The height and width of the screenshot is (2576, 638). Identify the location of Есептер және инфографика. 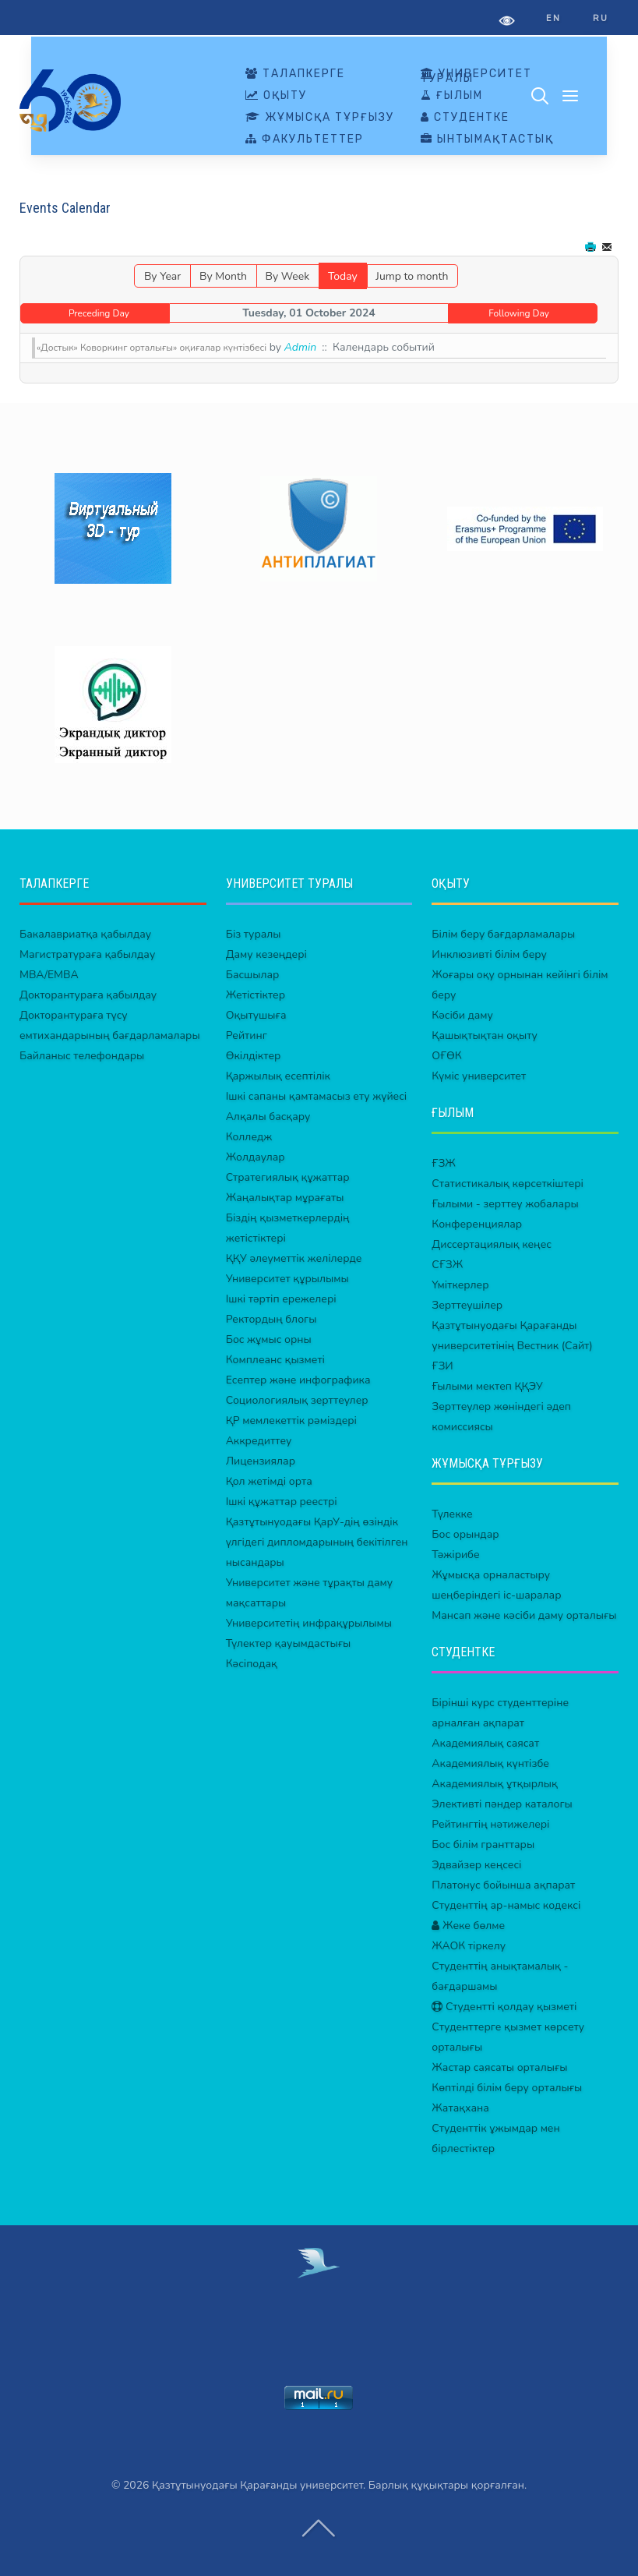
(298, 1380).